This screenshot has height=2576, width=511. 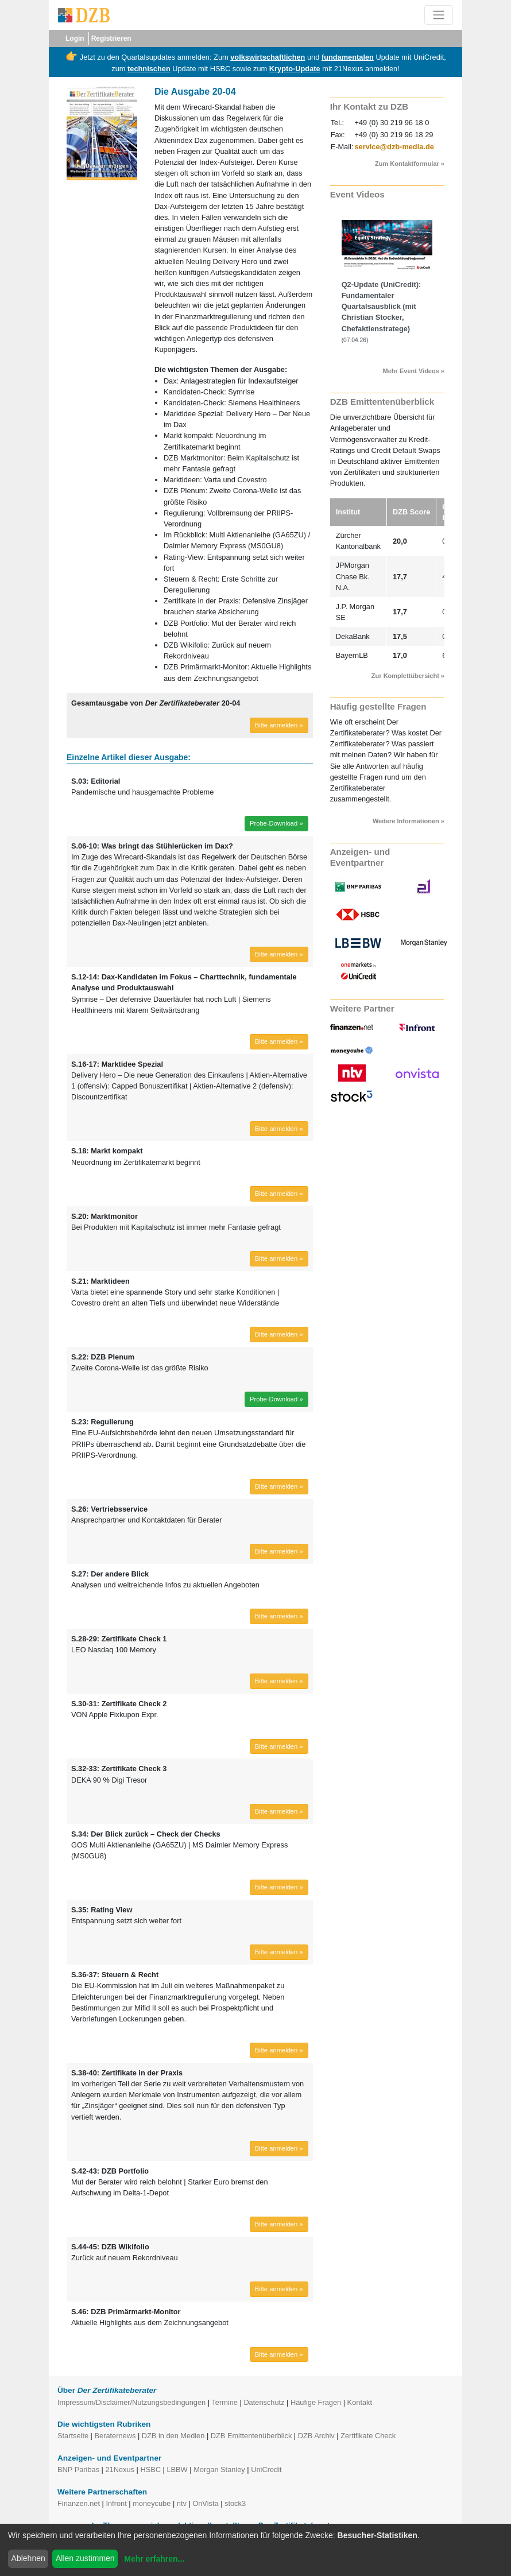 I want to click on ntv, so click(x=182, y=2503).